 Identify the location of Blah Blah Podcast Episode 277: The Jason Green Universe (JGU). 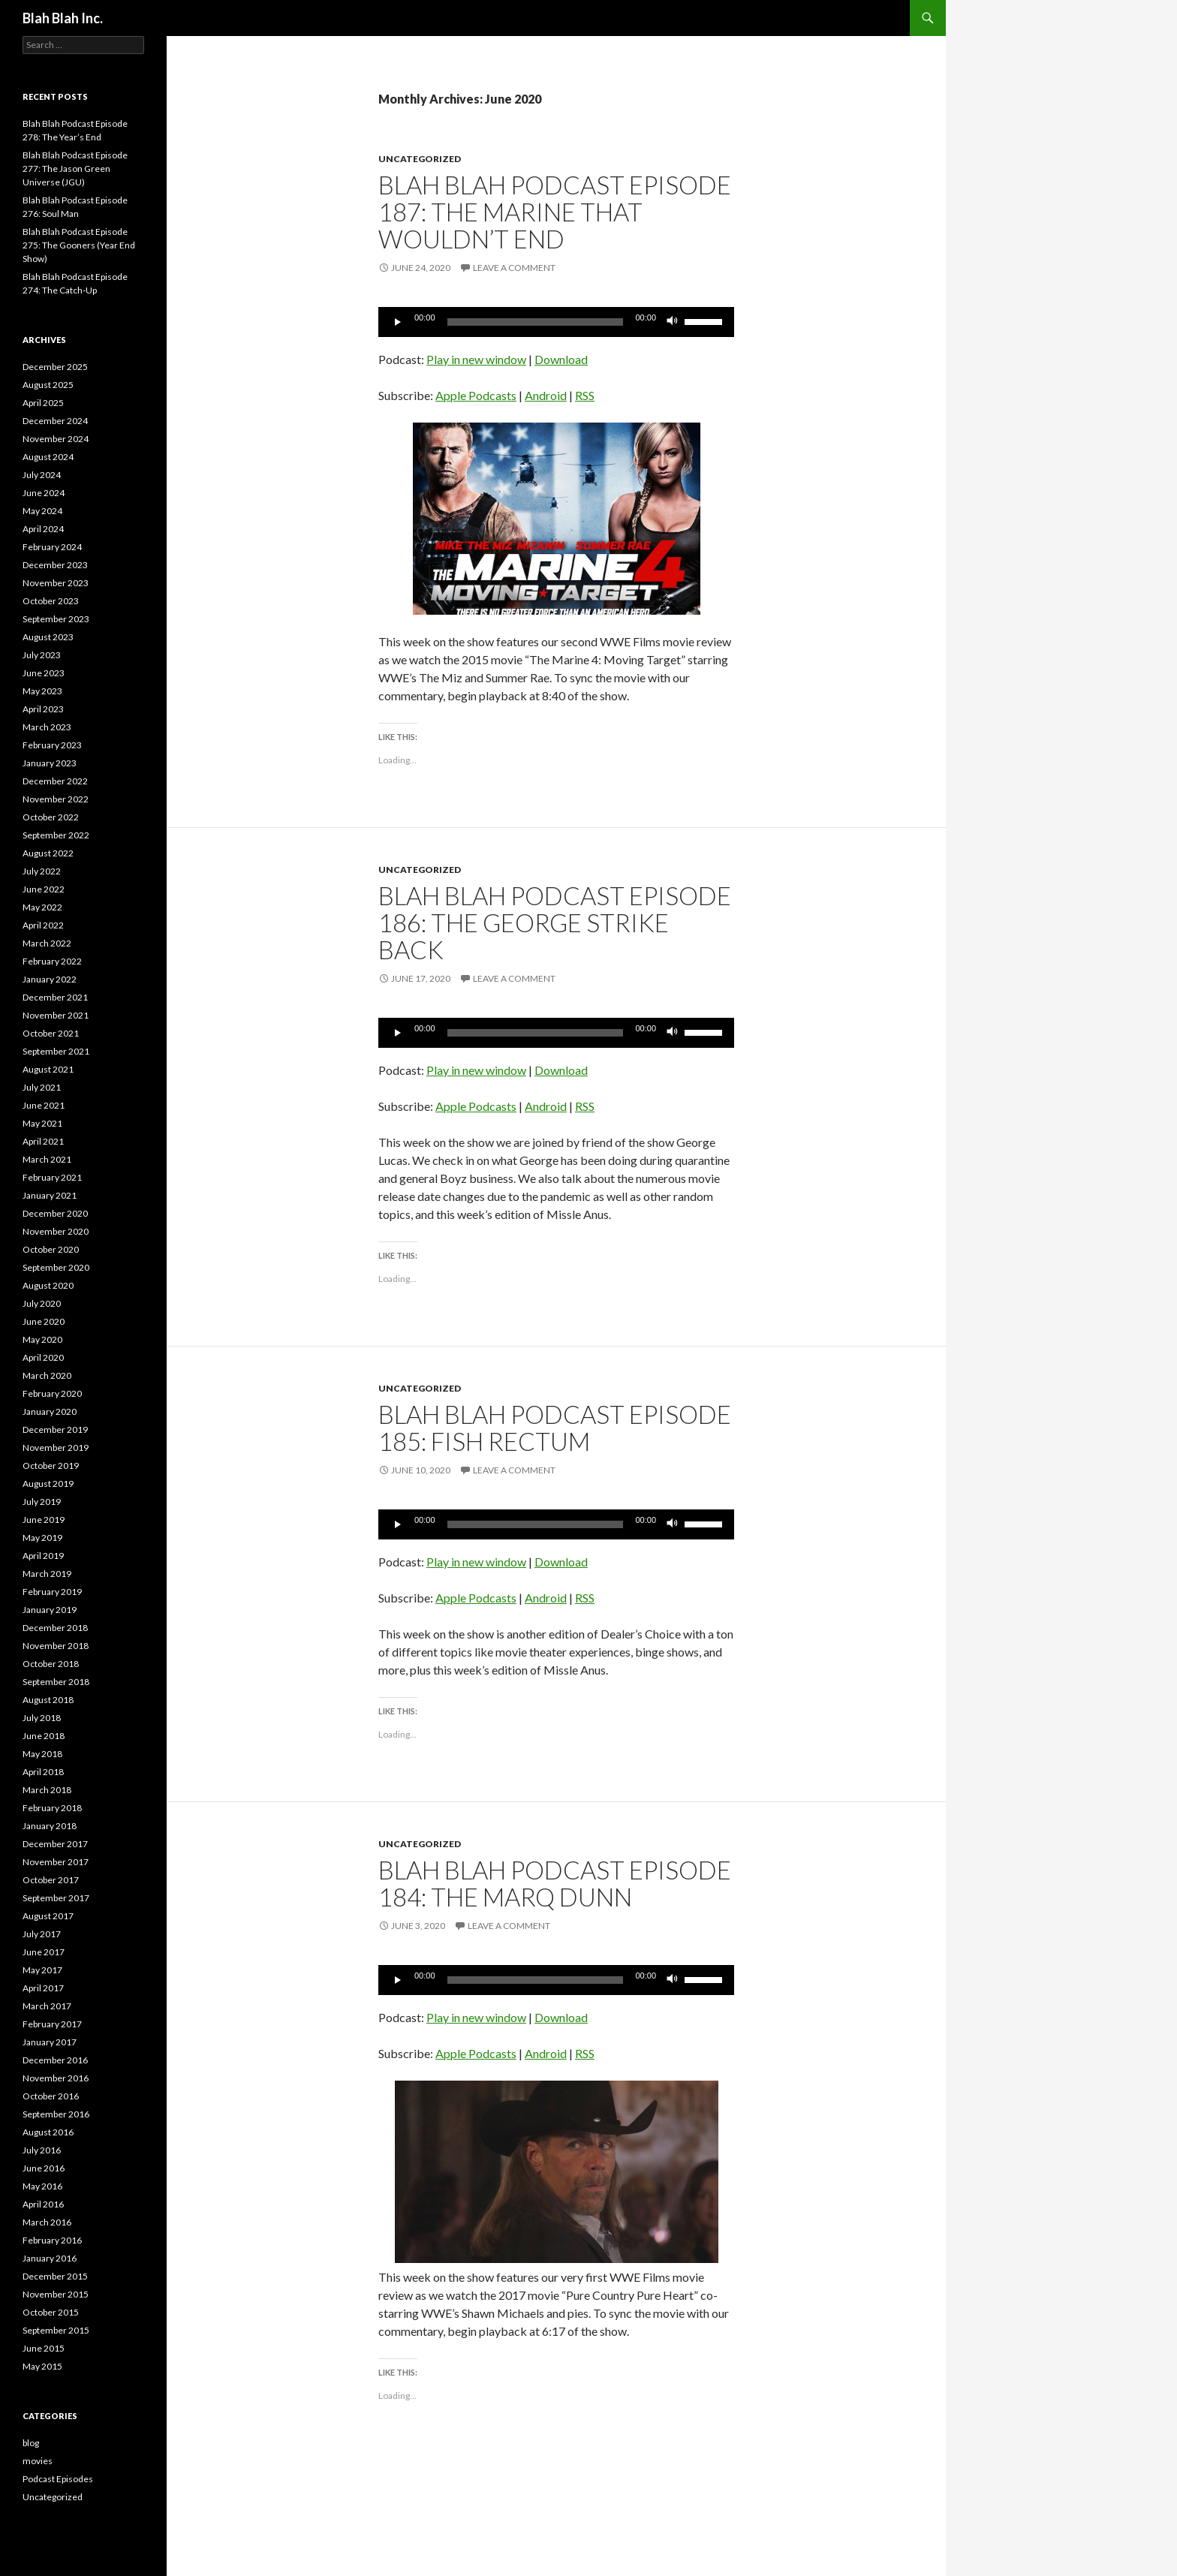
(75, 168).